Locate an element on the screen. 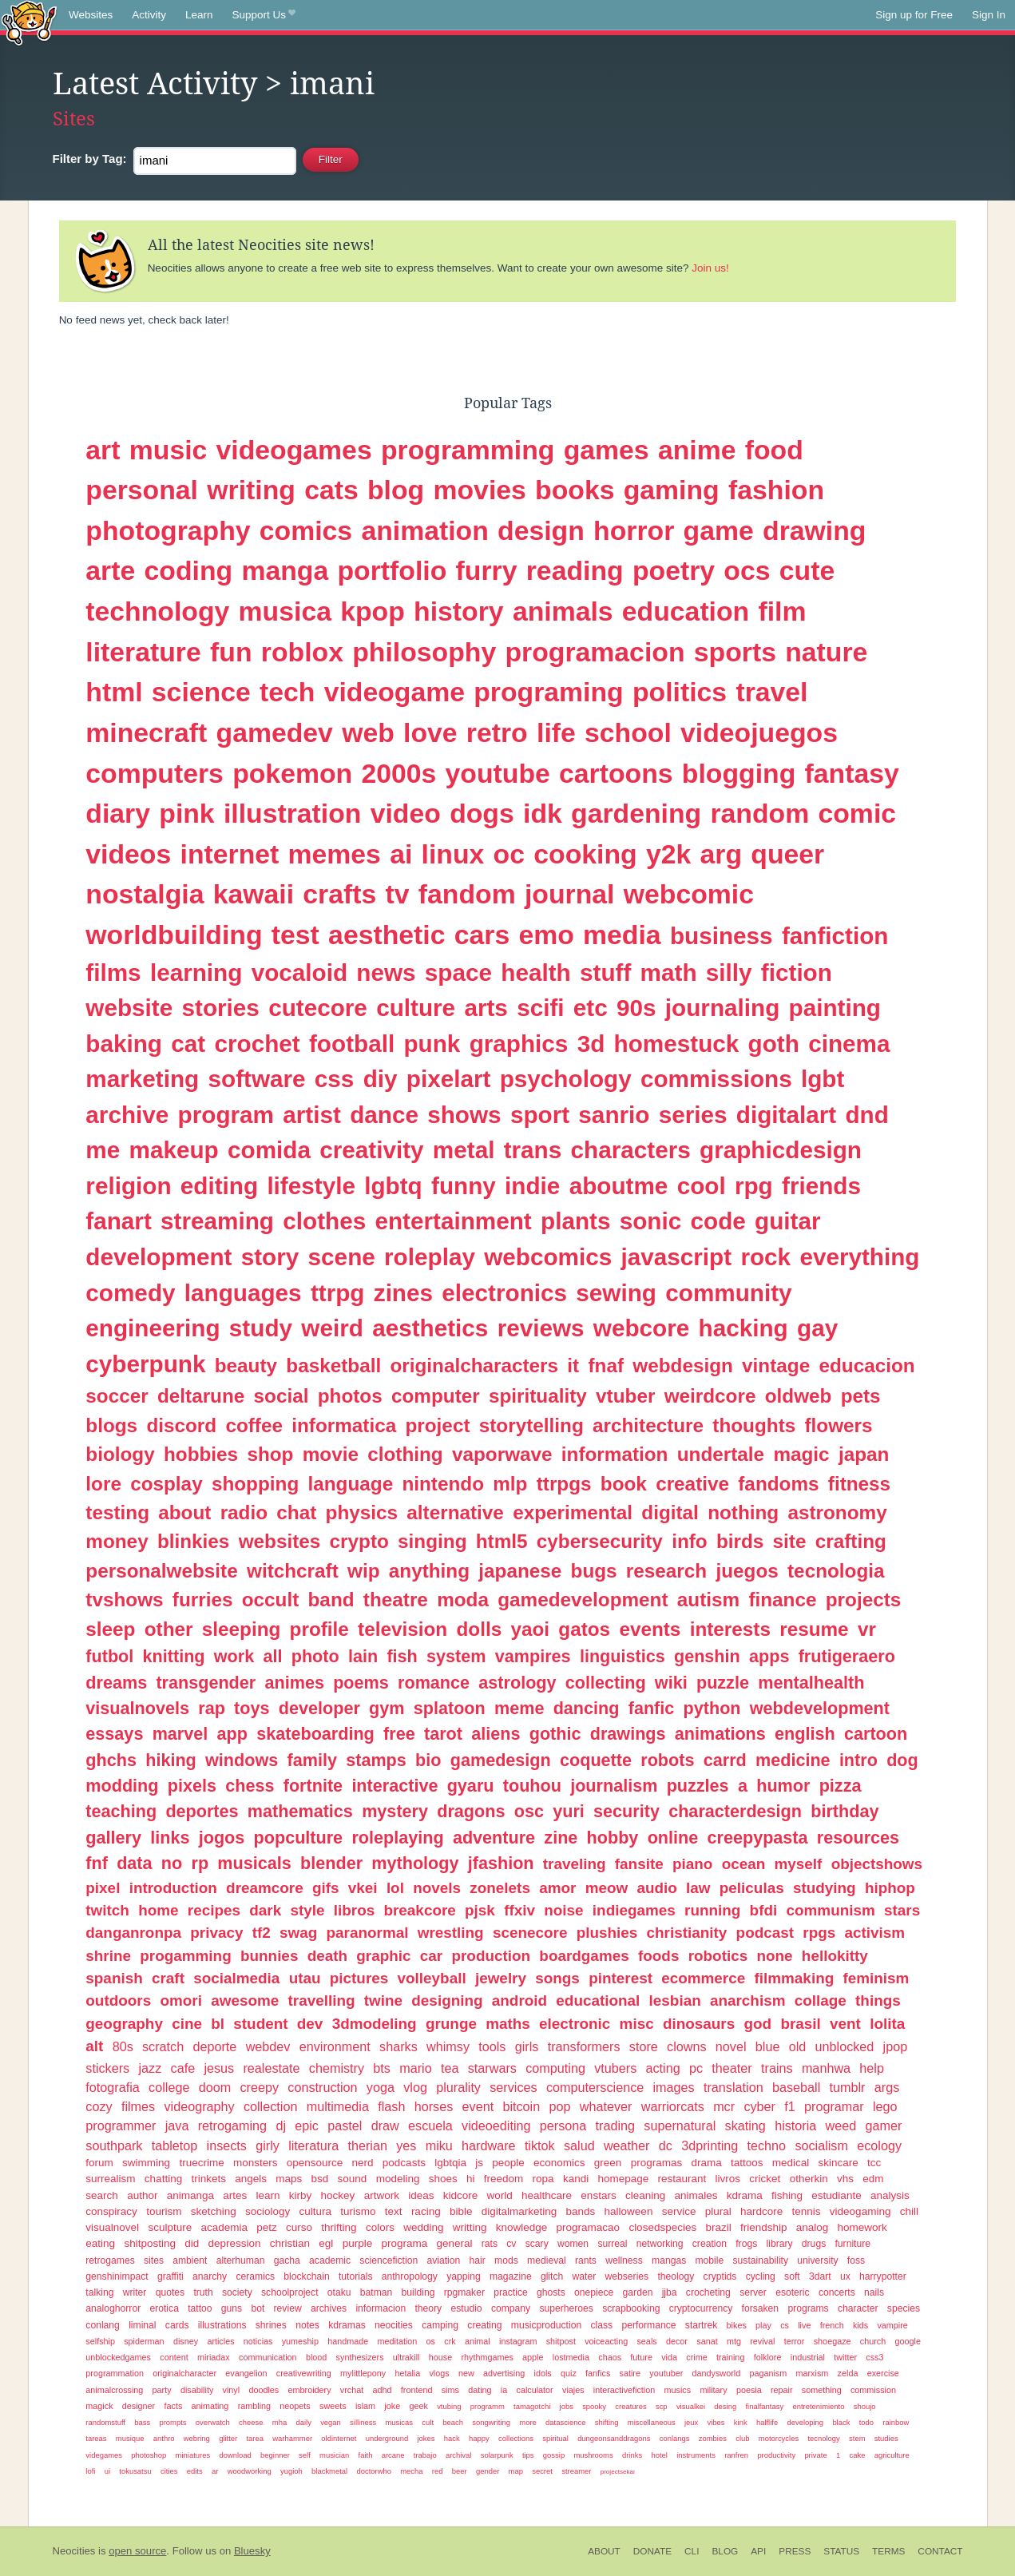  jogos is located at coordinates (222, 1838).